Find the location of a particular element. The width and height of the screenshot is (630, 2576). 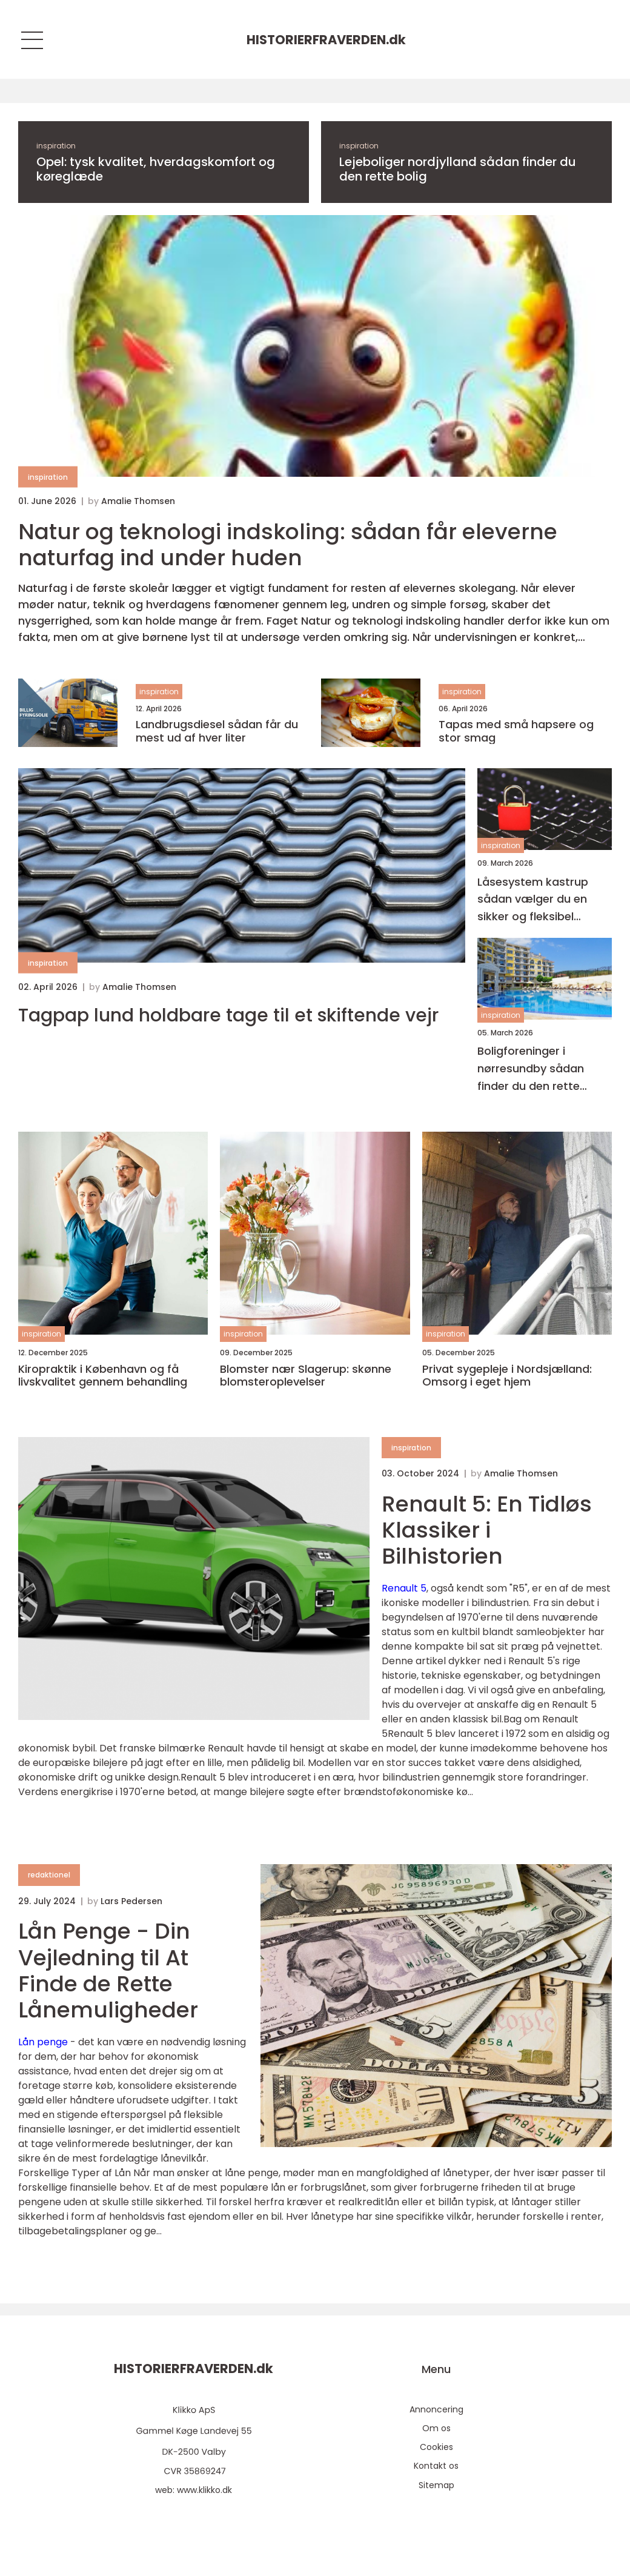

Låsesystem kastrup sådan vælger du en sikker og fleksibel løsning is located at coordinates (532, 900).